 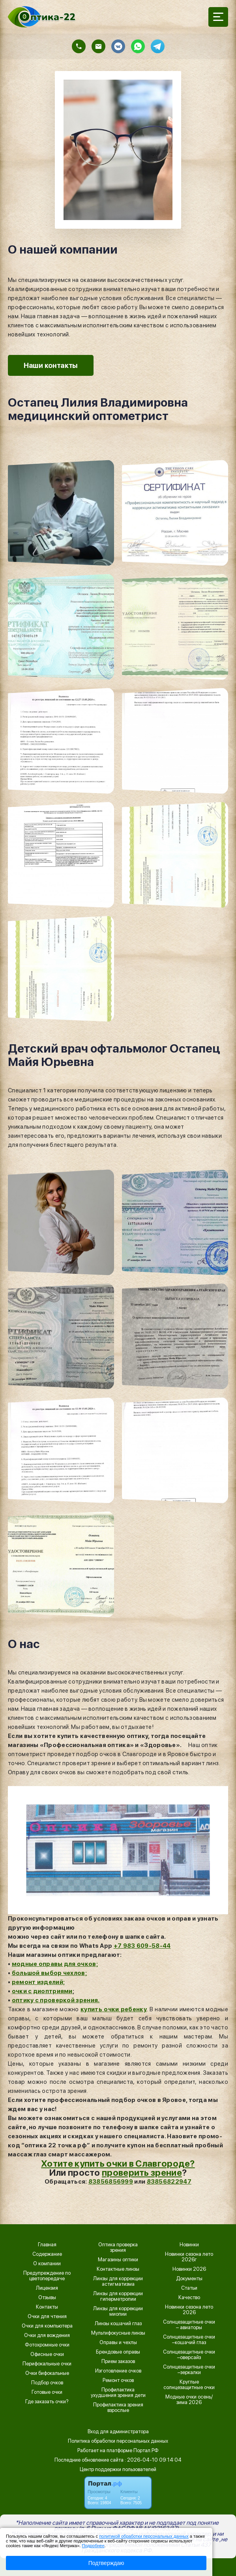 I want to click on Брендовые оправы, so click(x=118, y=2352).